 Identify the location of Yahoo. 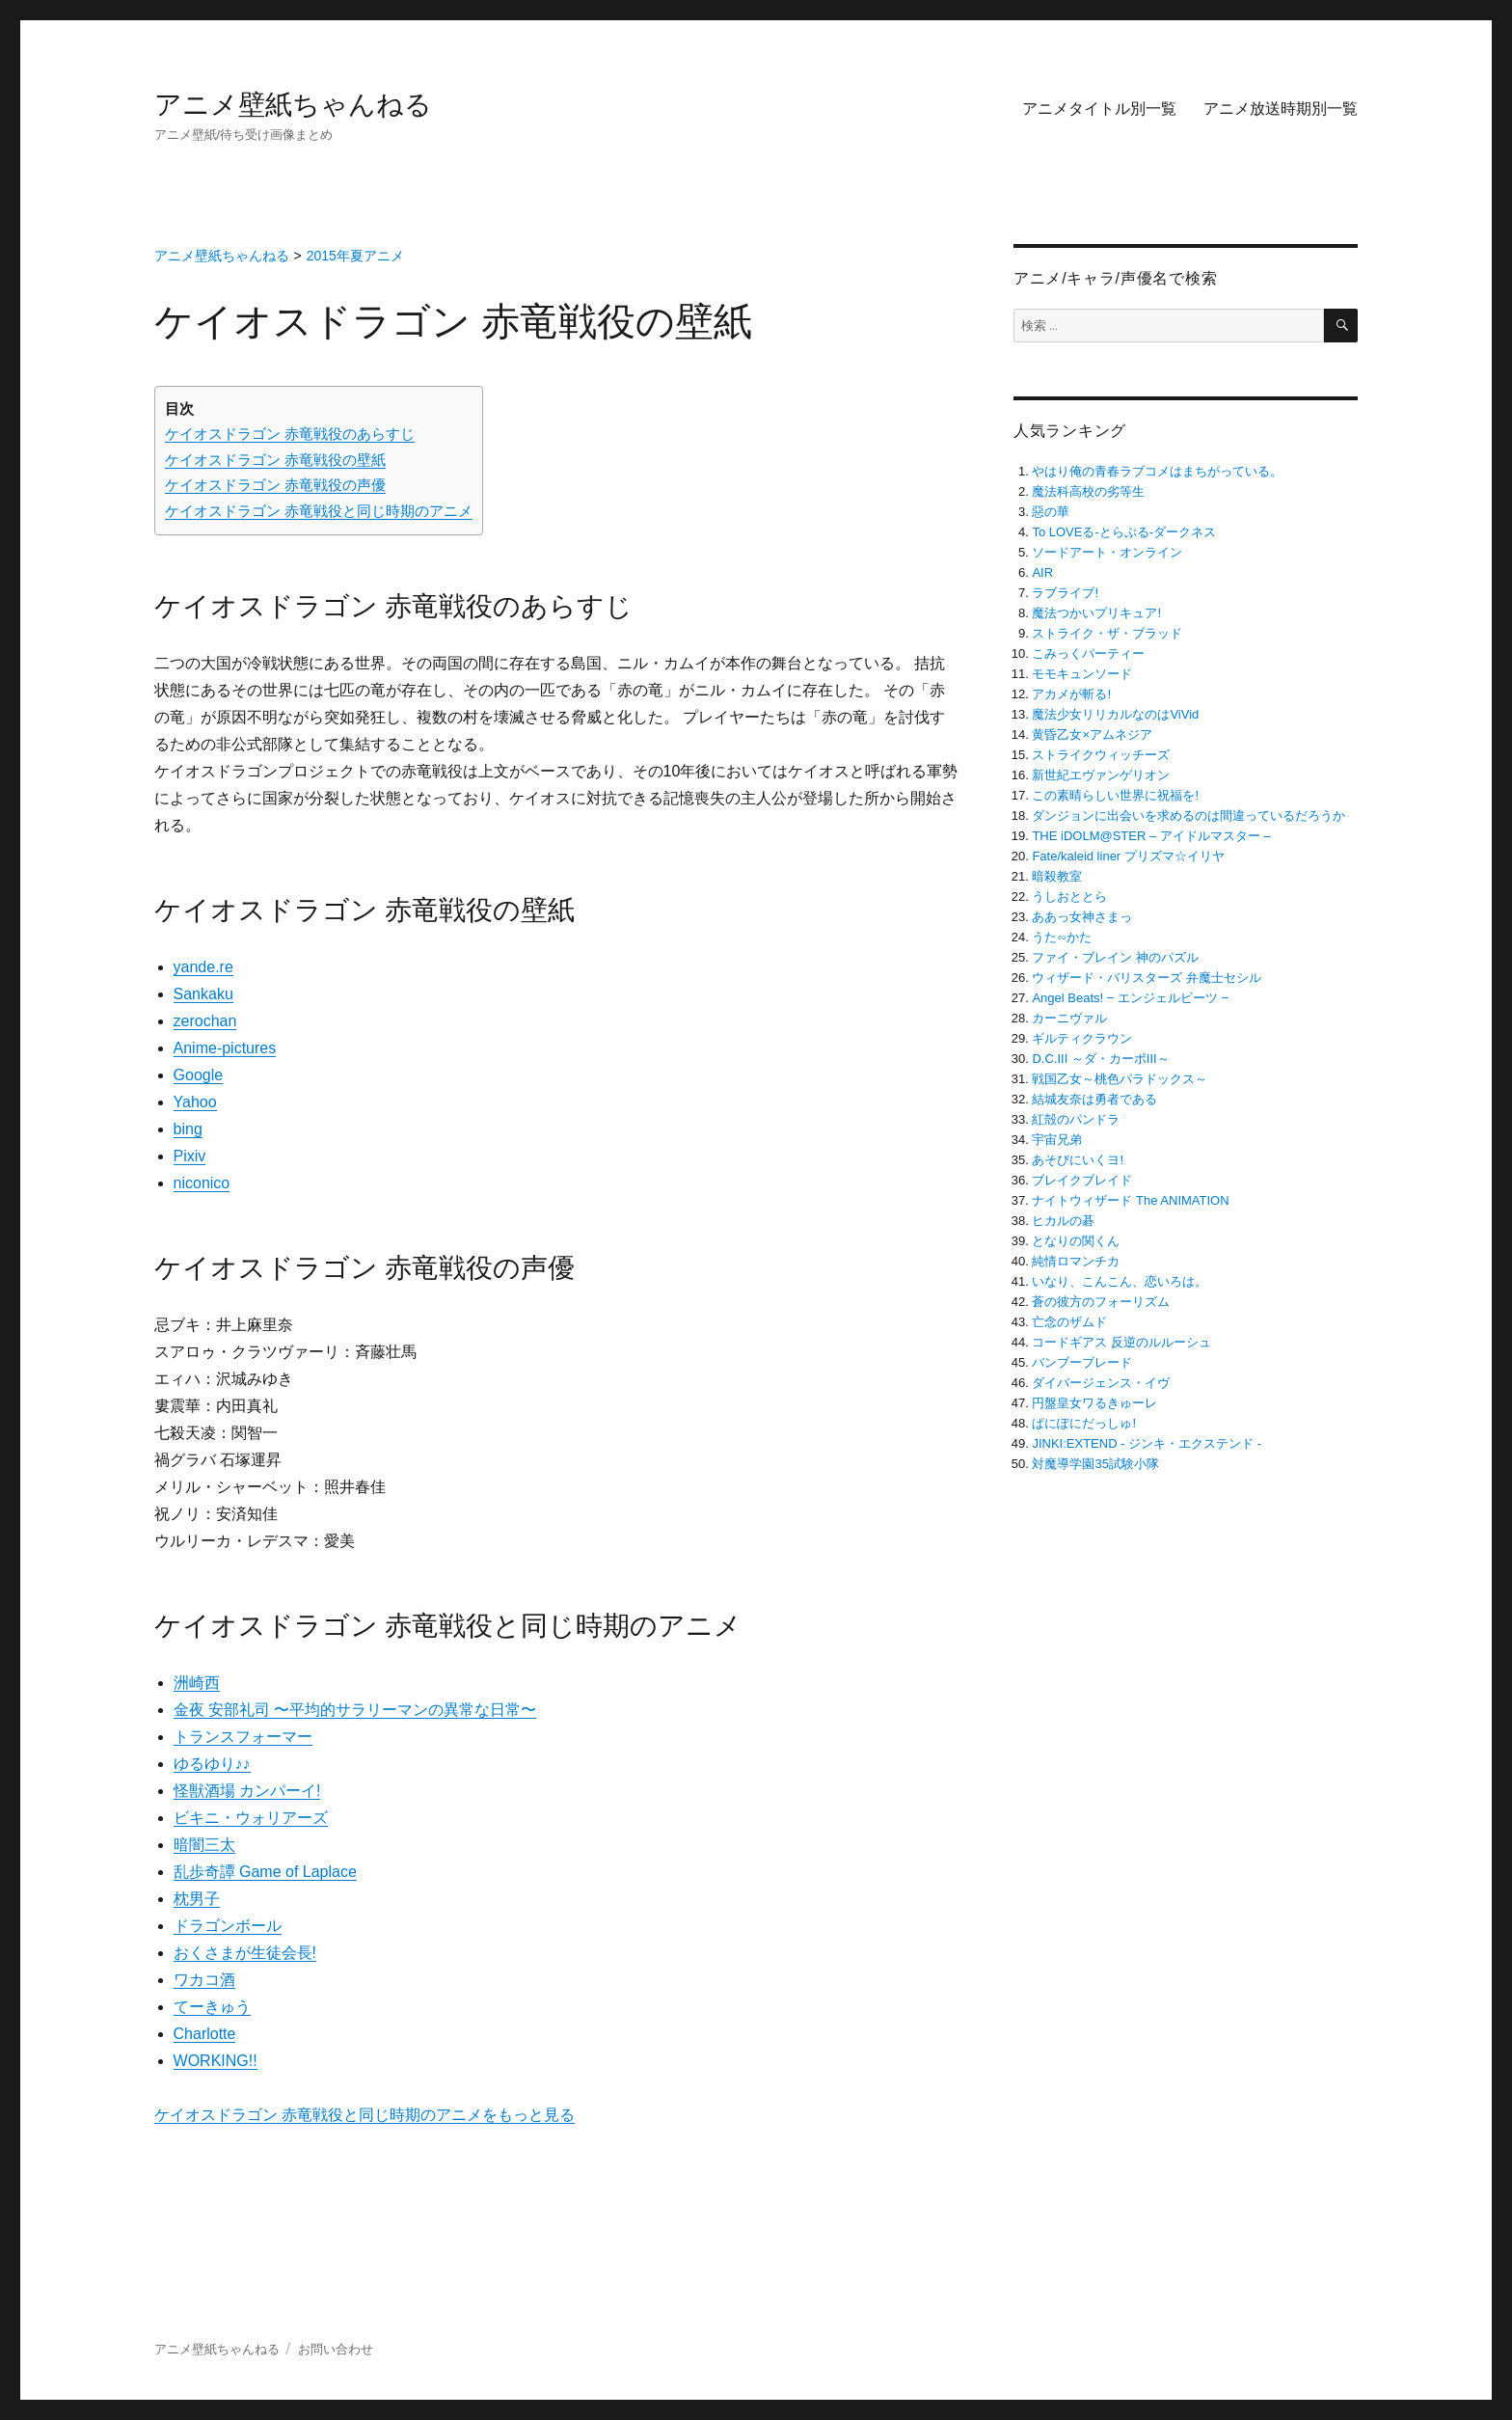
(195, 1102).